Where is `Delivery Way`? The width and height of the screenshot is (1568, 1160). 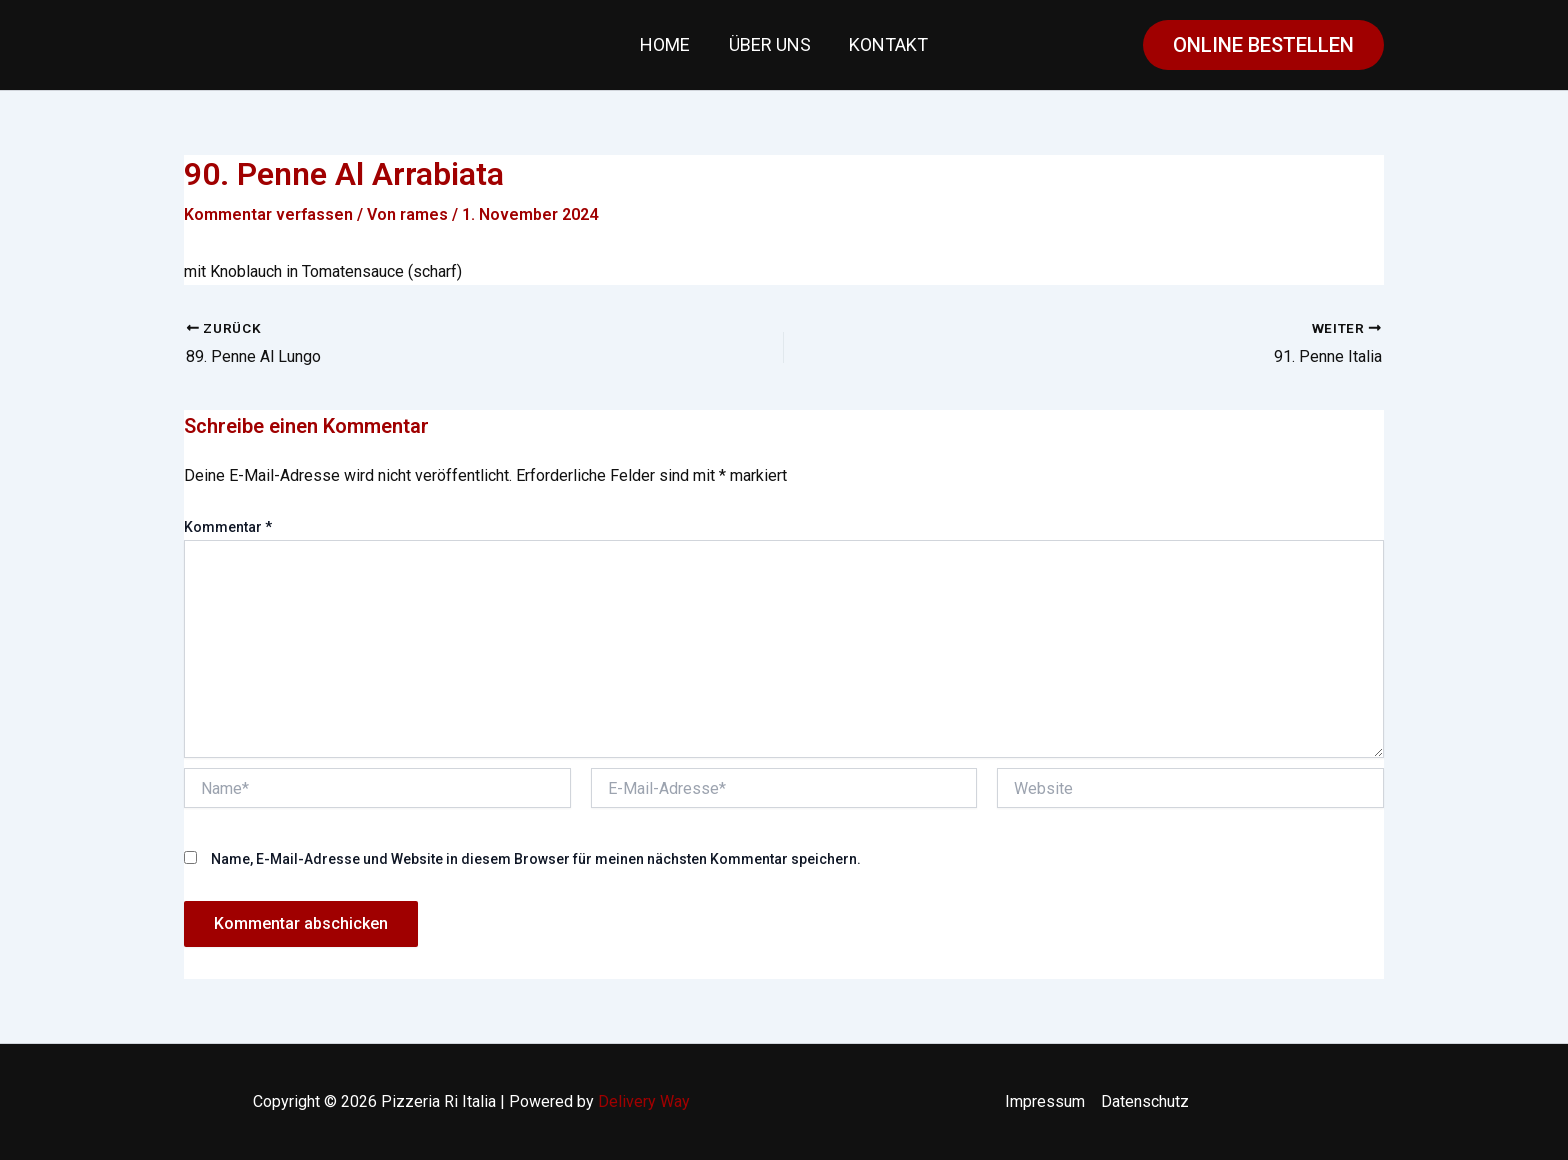
Delivery Way is located at coordinates (644, 1101).